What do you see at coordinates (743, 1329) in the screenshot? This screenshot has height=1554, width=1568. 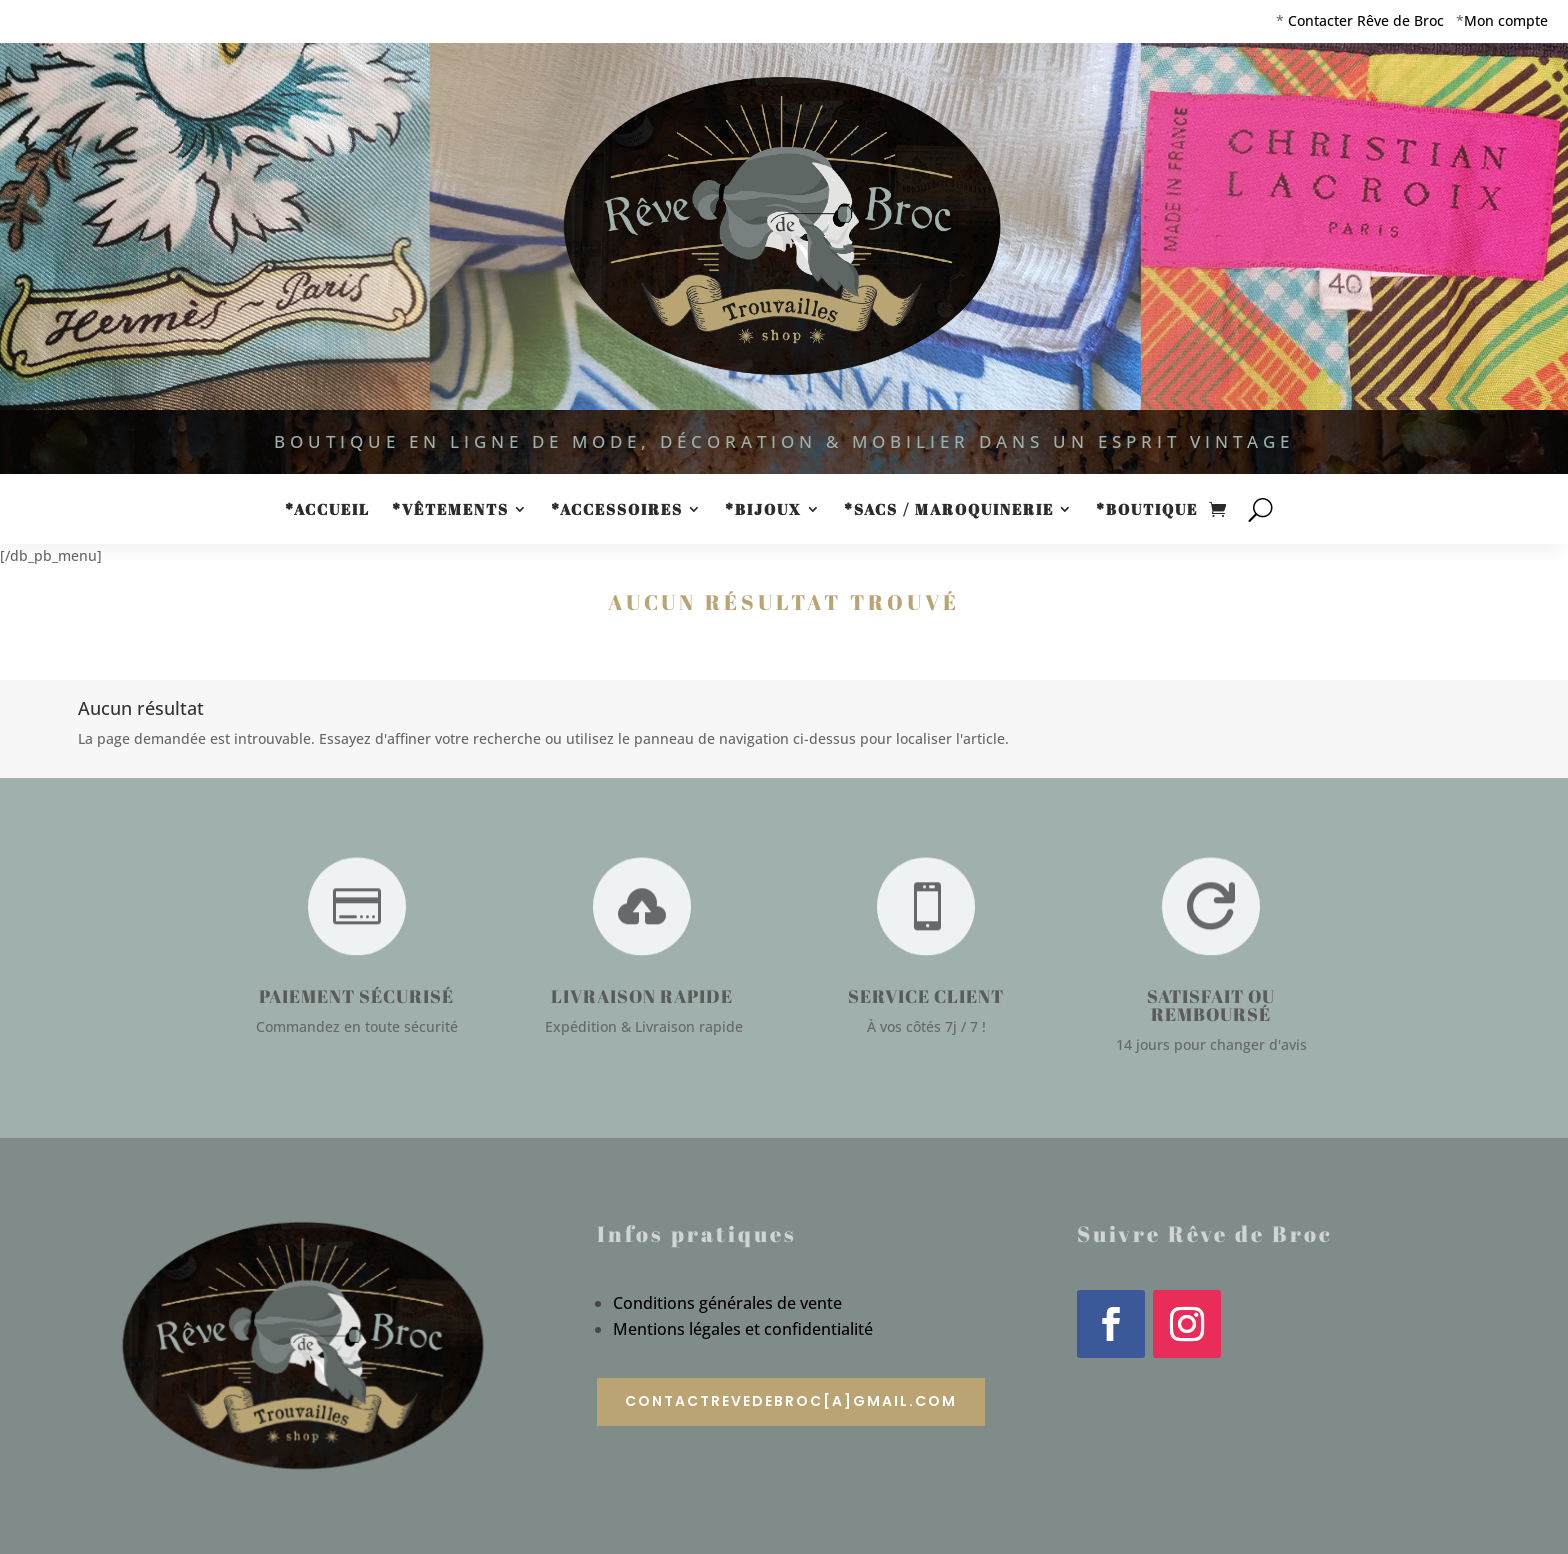 I see `Mentions légales et confidentialité` at bounding box center [743, 1329].